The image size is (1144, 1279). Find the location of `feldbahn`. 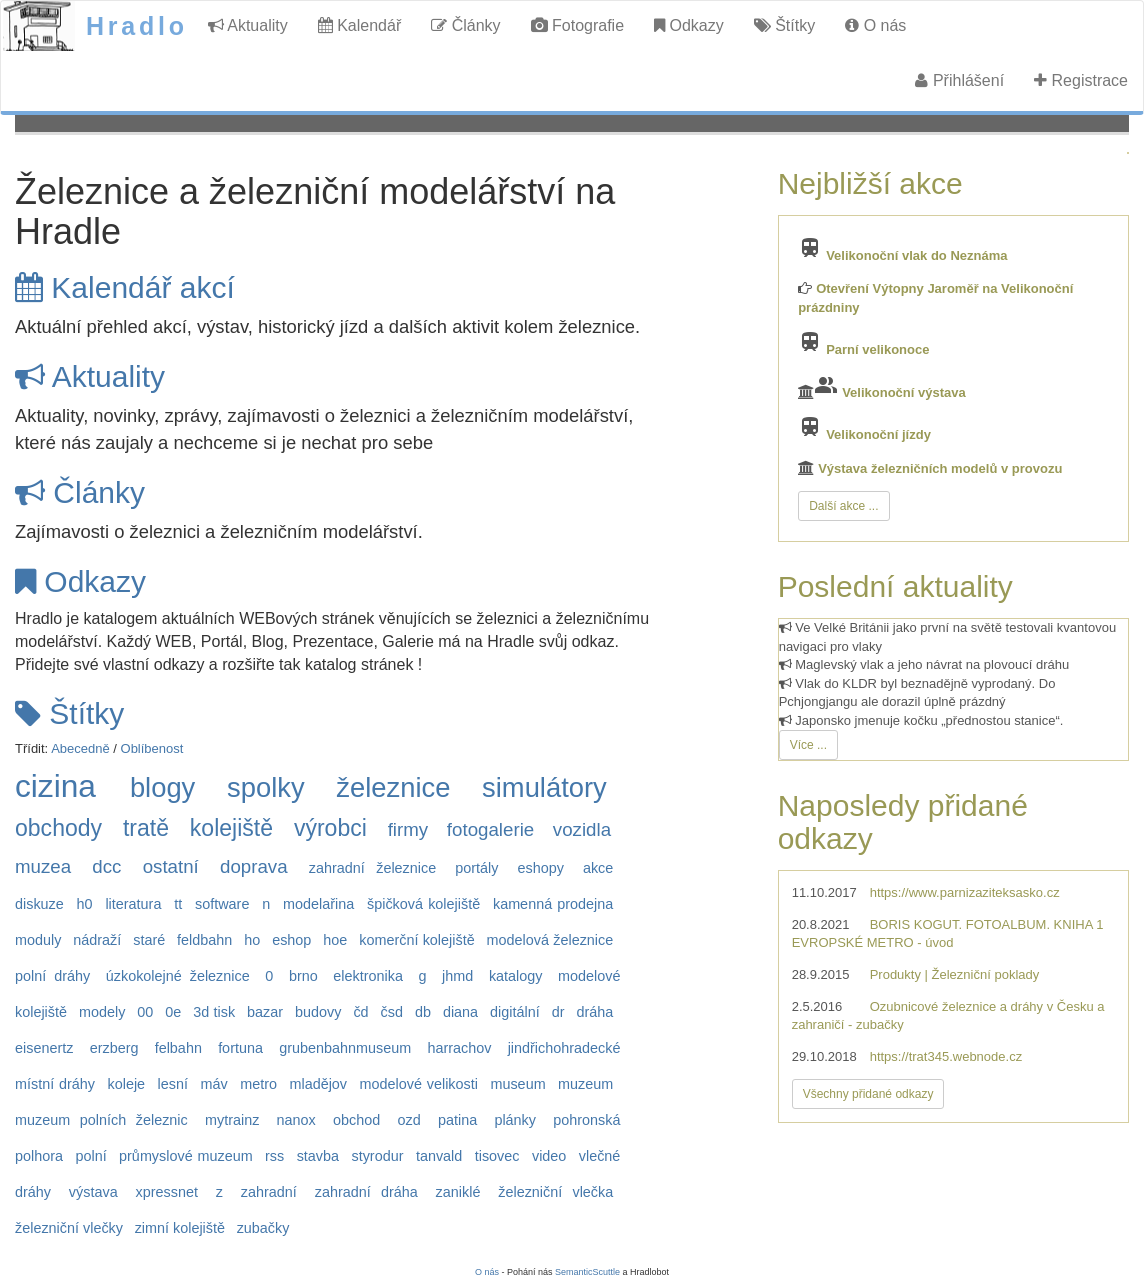

feldbahn is located at coordinates (204, 940).